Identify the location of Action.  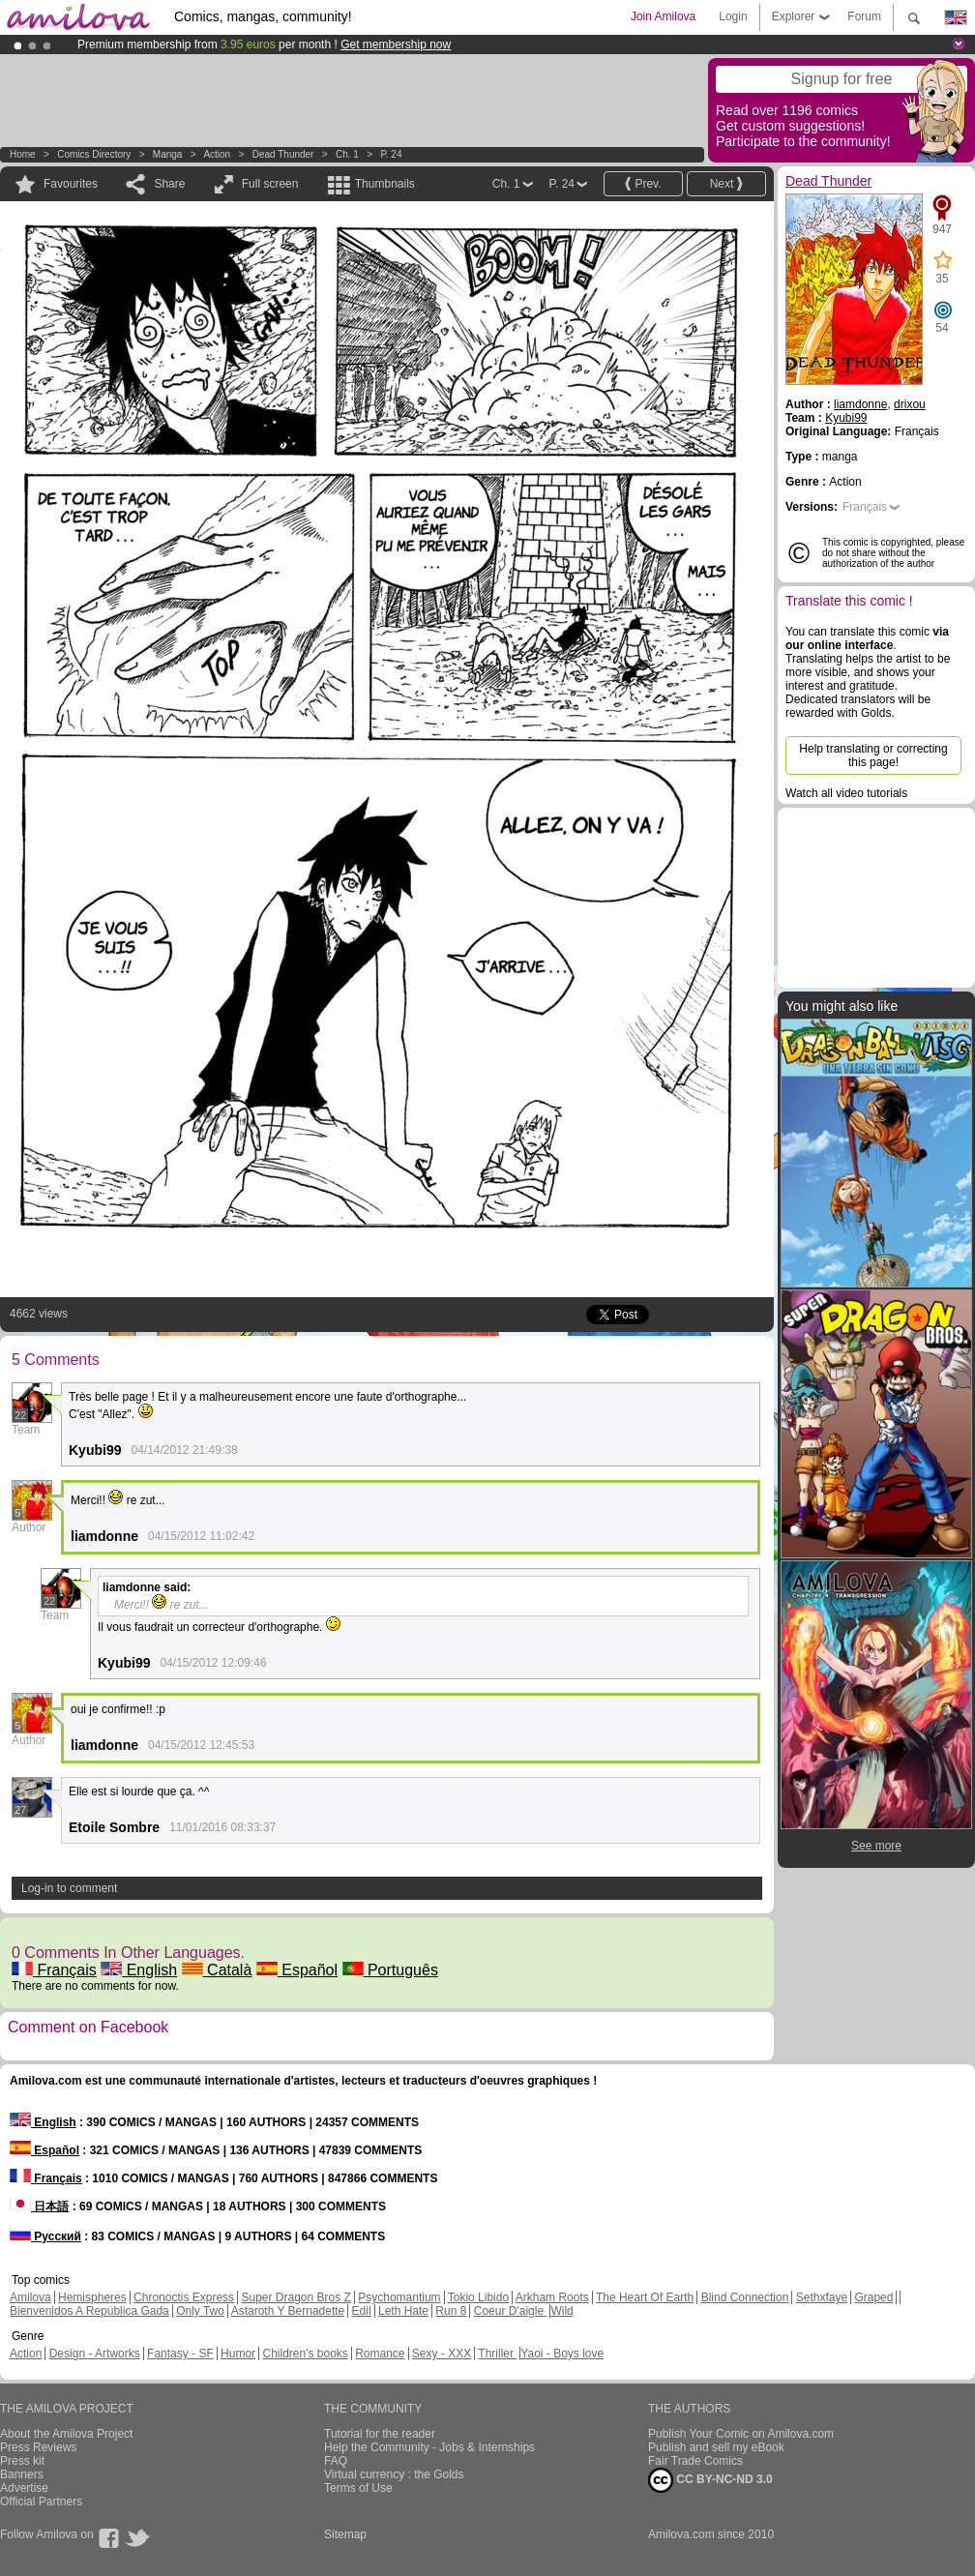
(216, 154).